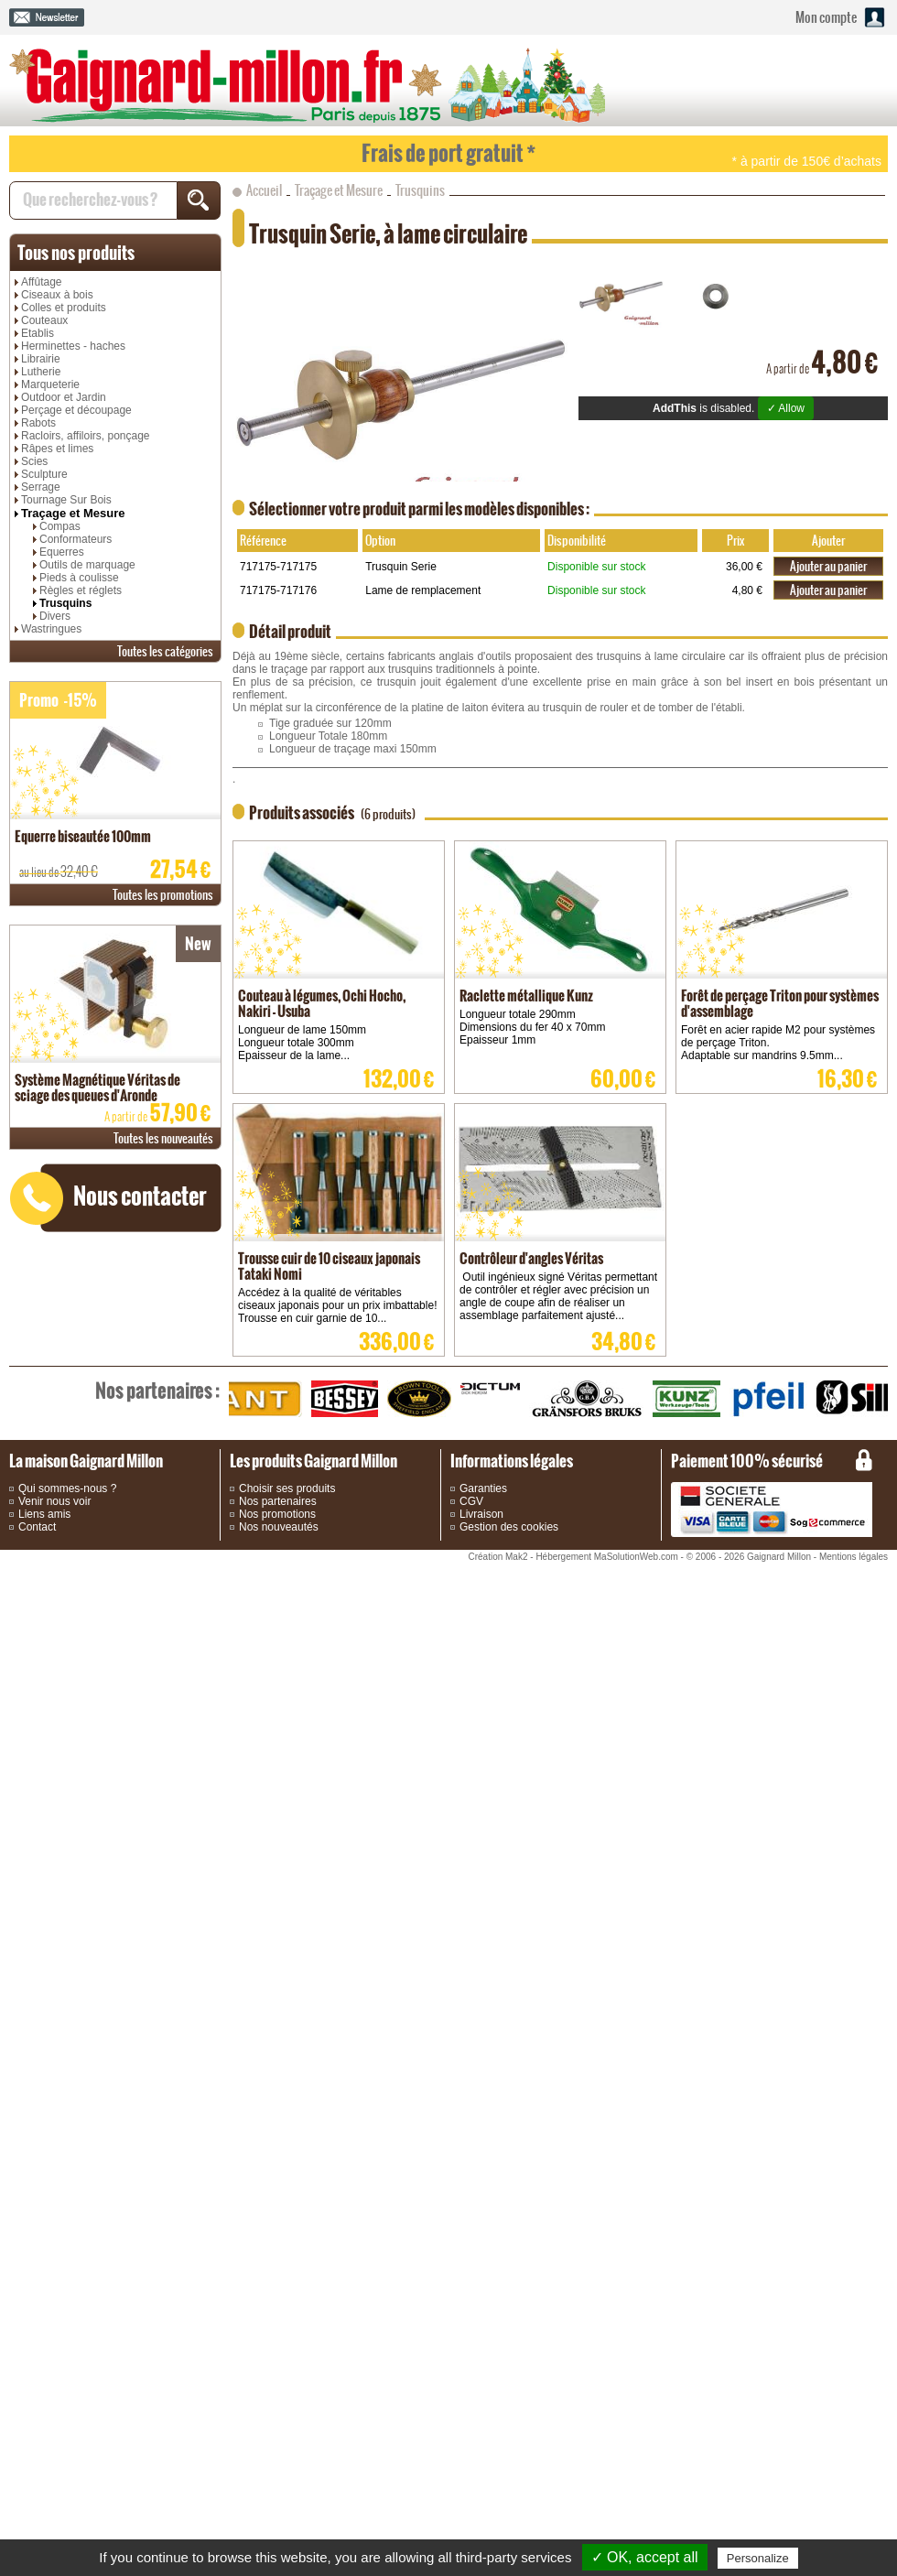 The height and width of the screenshot is (2576, 897). What do you see at coordinates (471, 1501) in the screenshot?
I see `CGV` at bounding box center [471, 1501].